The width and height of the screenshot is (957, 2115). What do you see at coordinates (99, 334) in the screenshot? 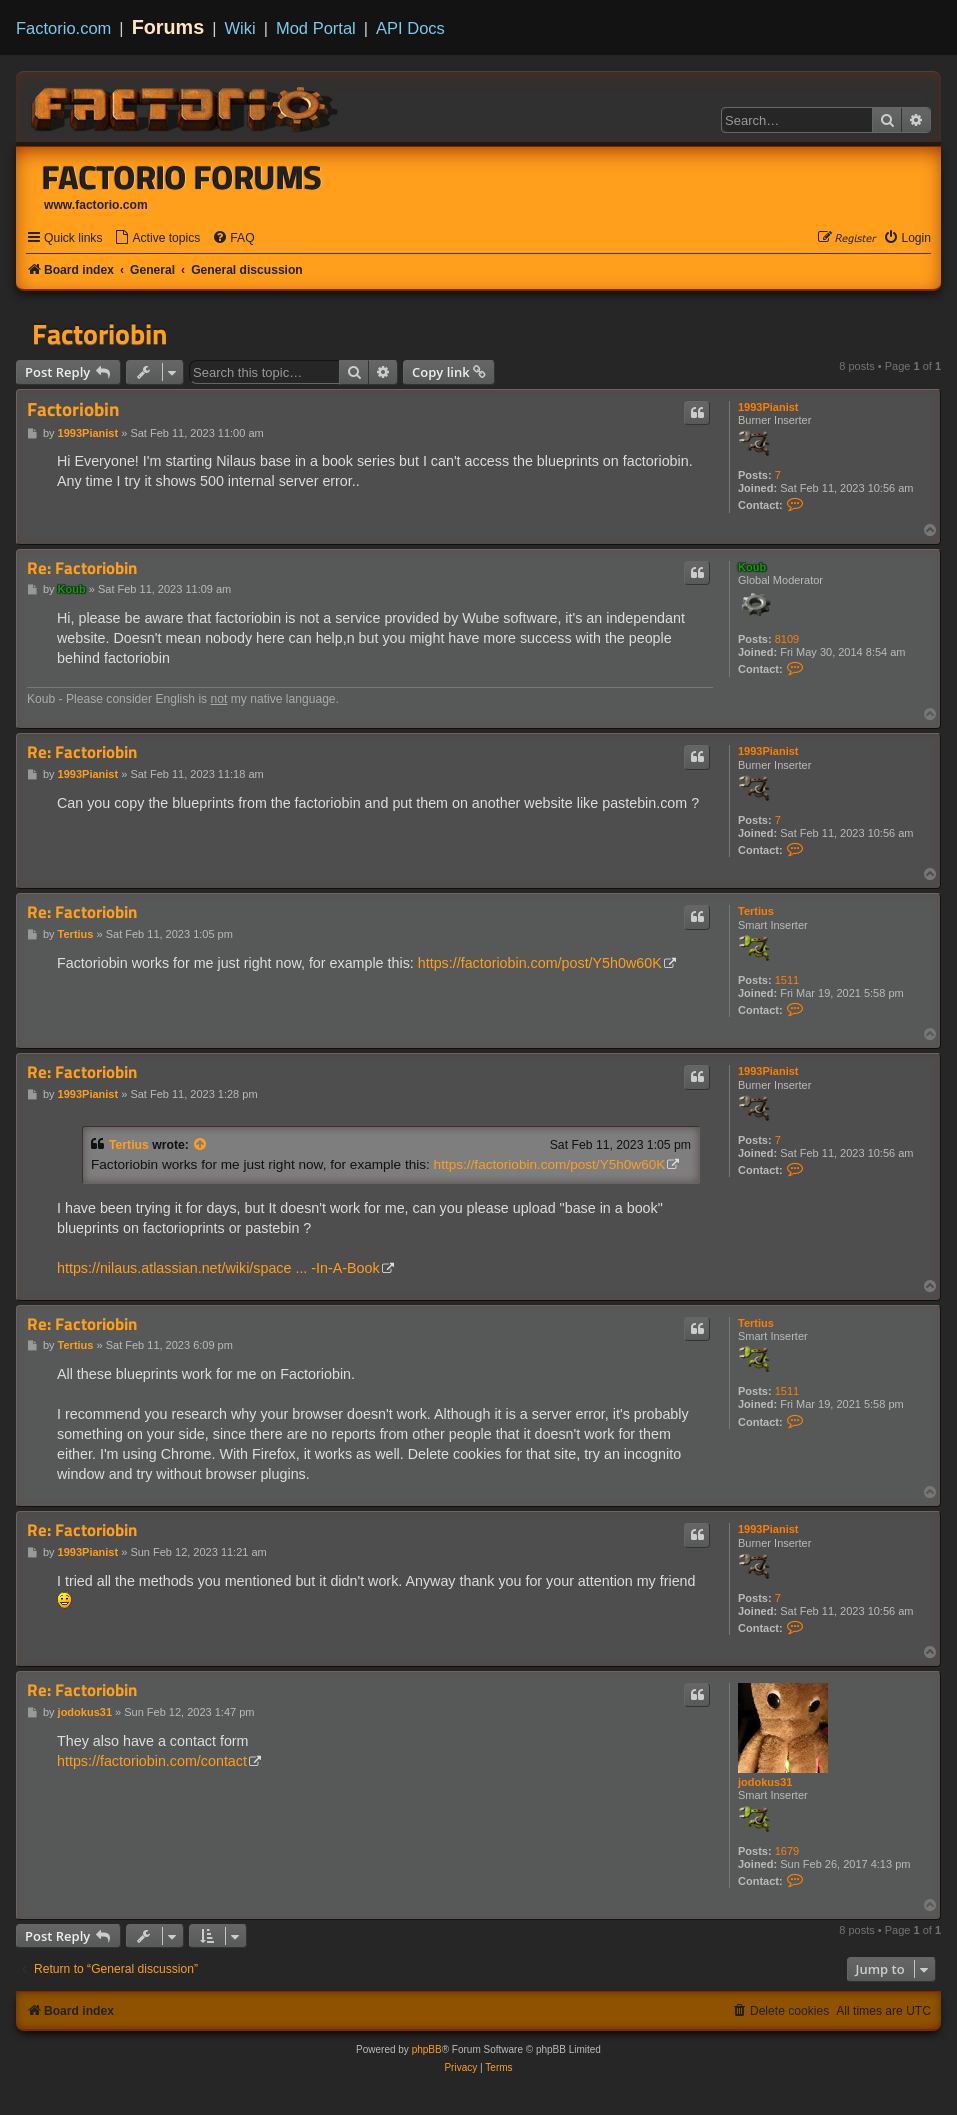
I see `Factoriobin` at bounding box center [99, 334].